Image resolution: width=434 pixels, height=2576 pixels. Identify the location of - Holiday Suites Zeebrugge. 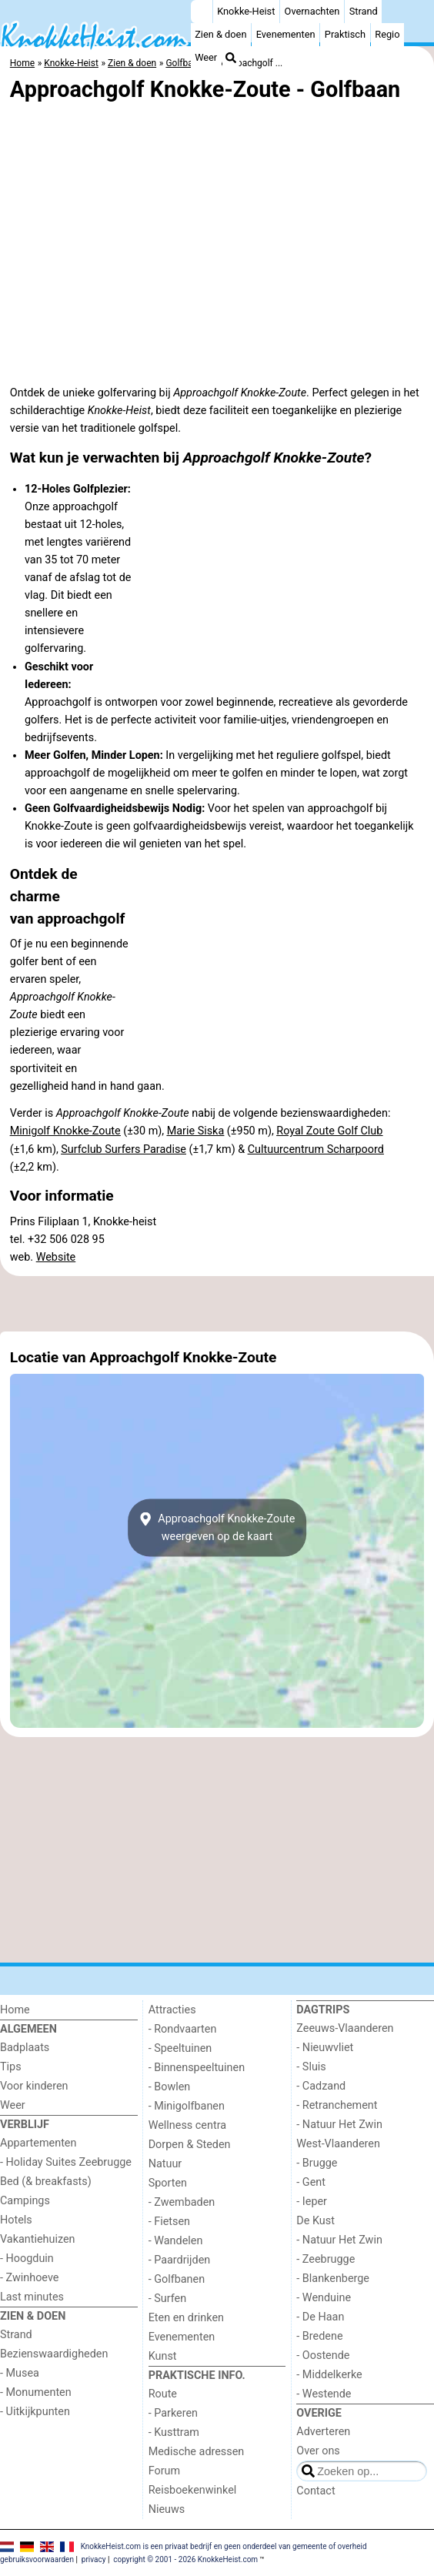
(66, 2162).